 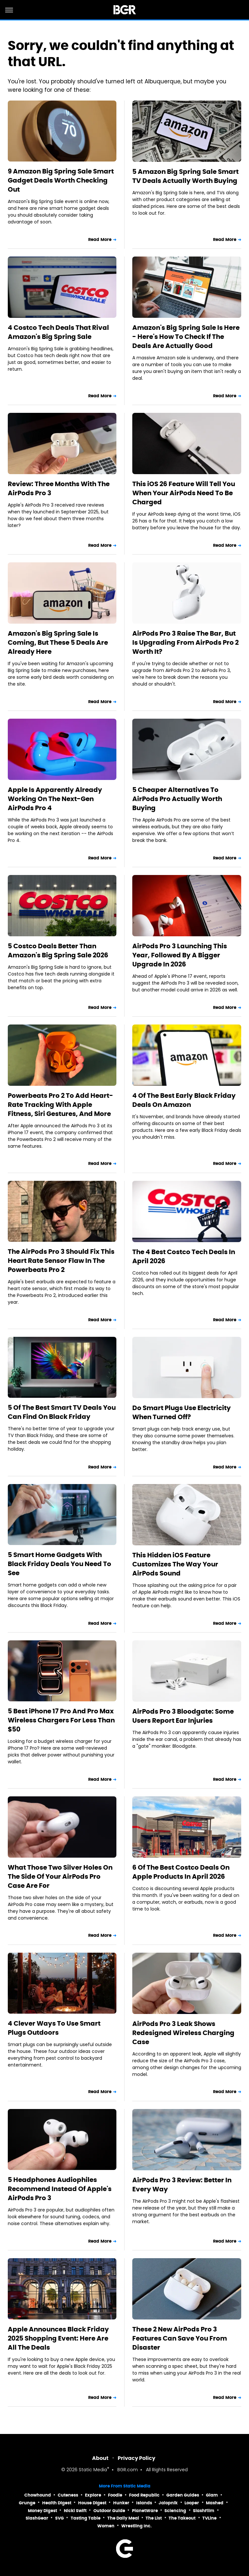 What do you see at coordinates (109, 2510) in the screenshot?
I see `Outdoor Guide` at bounding box center [109, 2510].